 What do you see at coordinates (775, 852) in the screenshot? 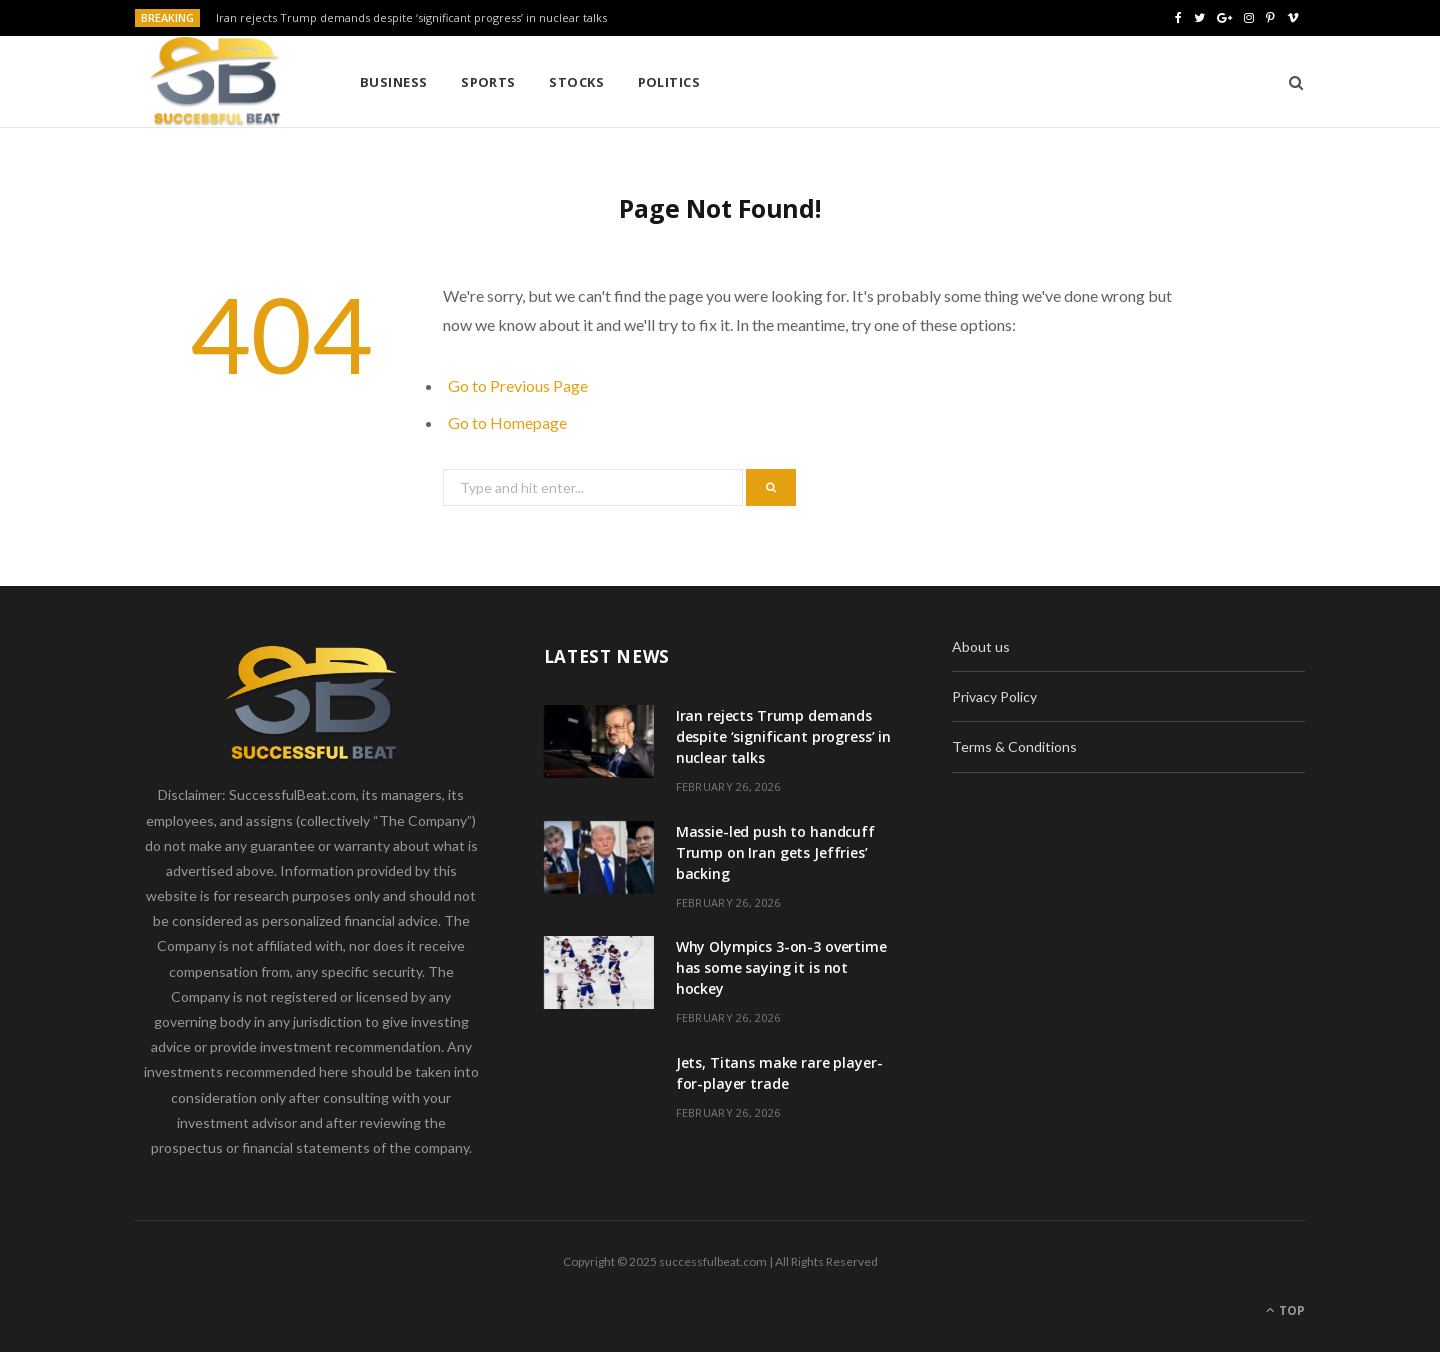
I see `Massie-led push to handcuff Trump on Iran gets Jeffries’ backing` at bounding box center [775, 852].